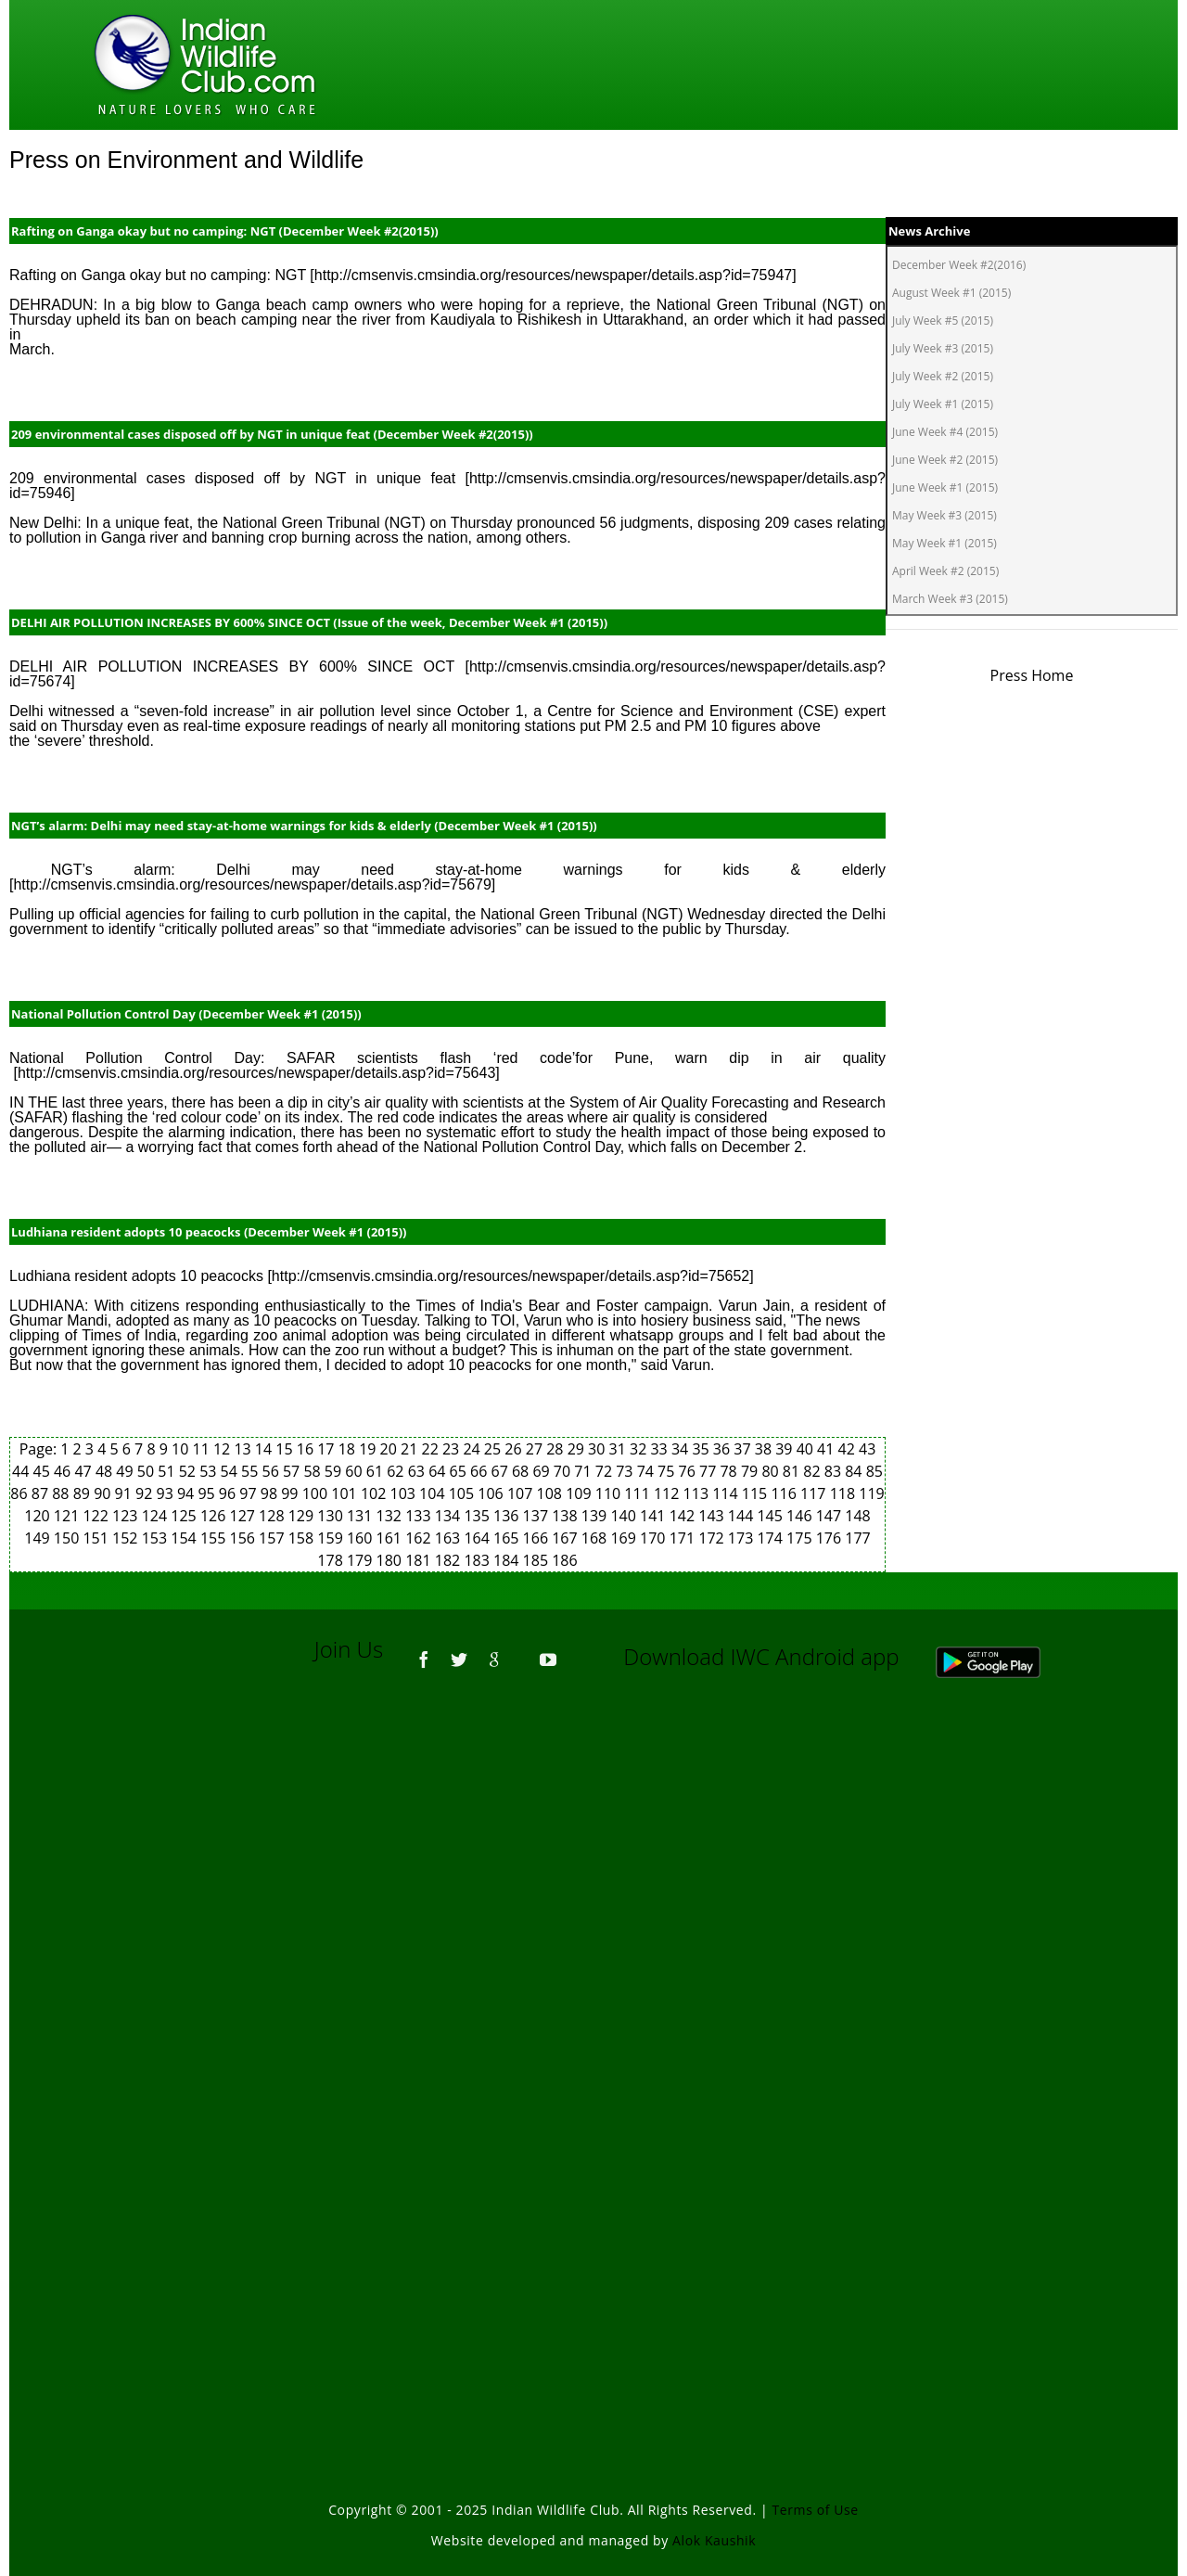  Describe the element at coordinates (84, 1471) in the screenshot. I see `47` at that location.